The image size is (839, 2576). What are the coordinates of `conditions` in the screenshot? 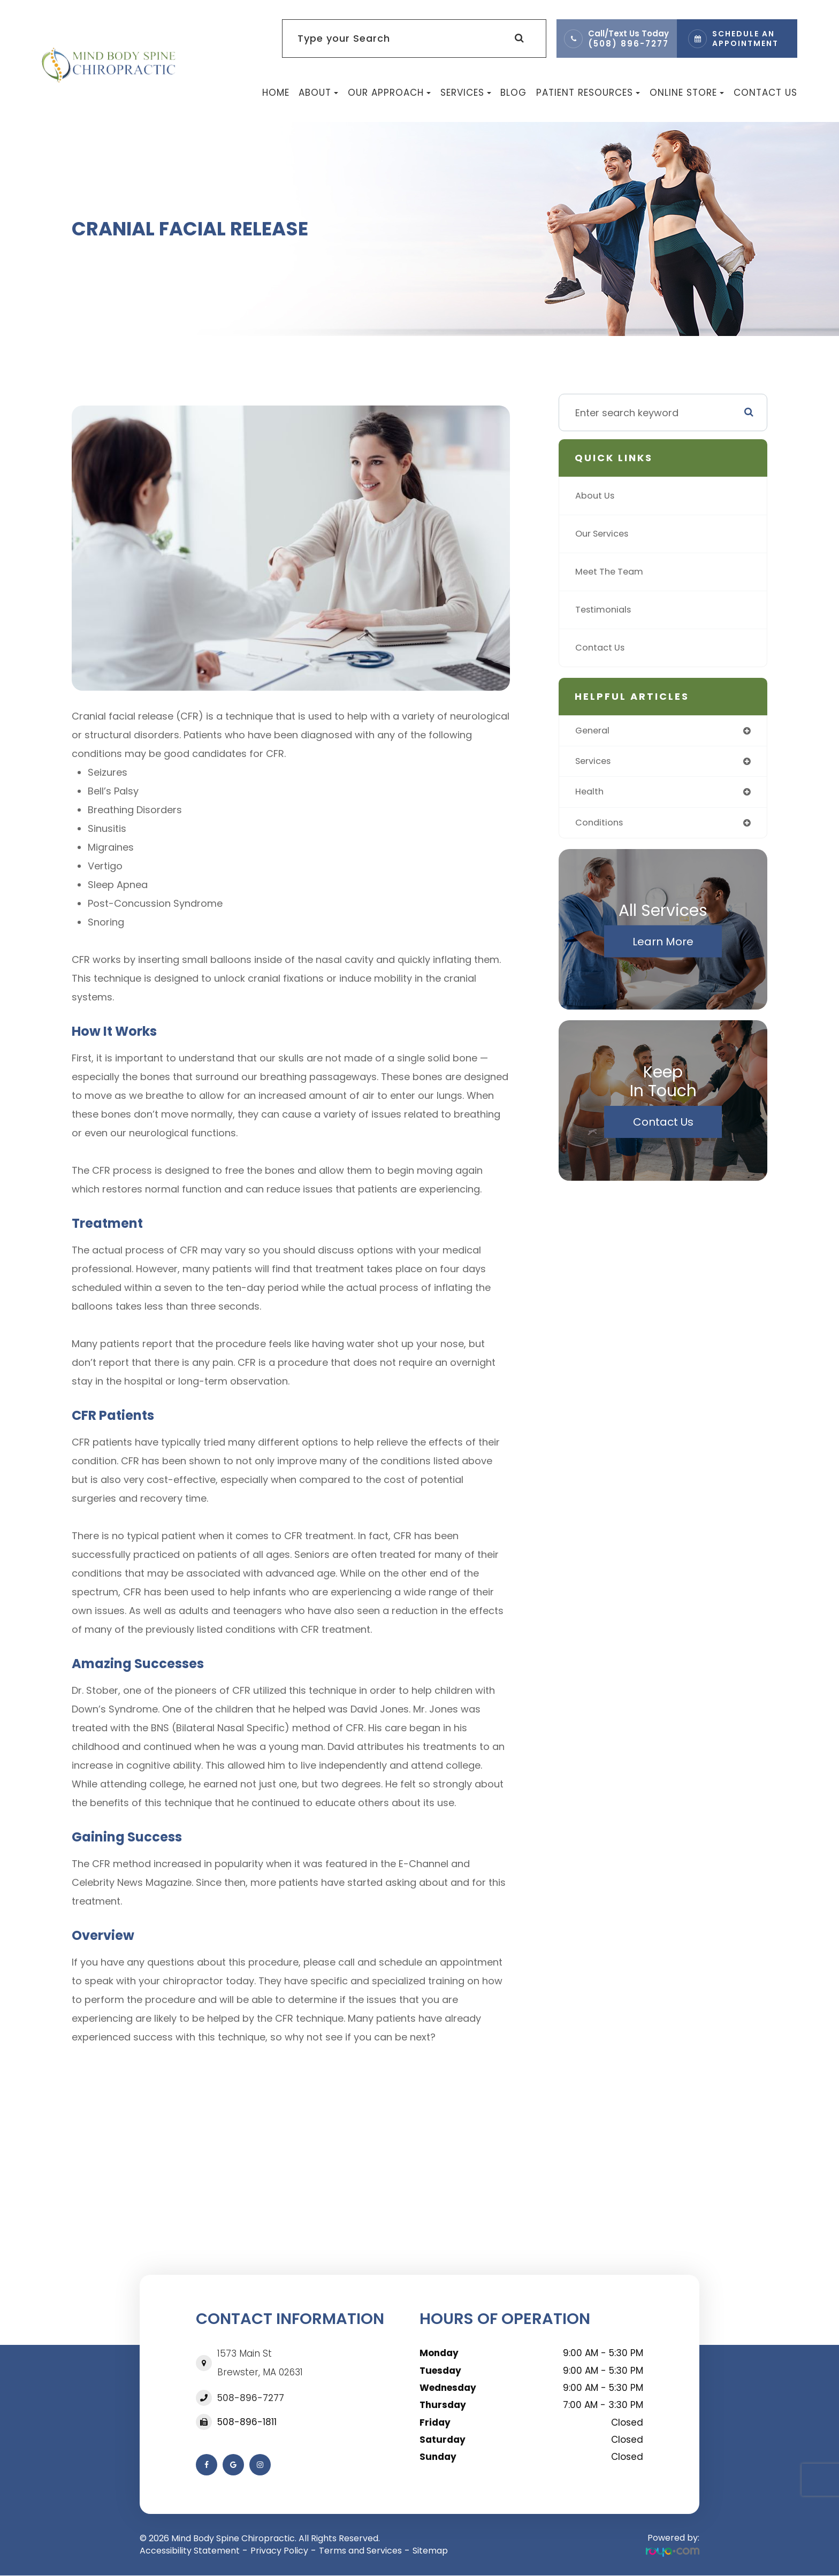 It's located at (601, 825).